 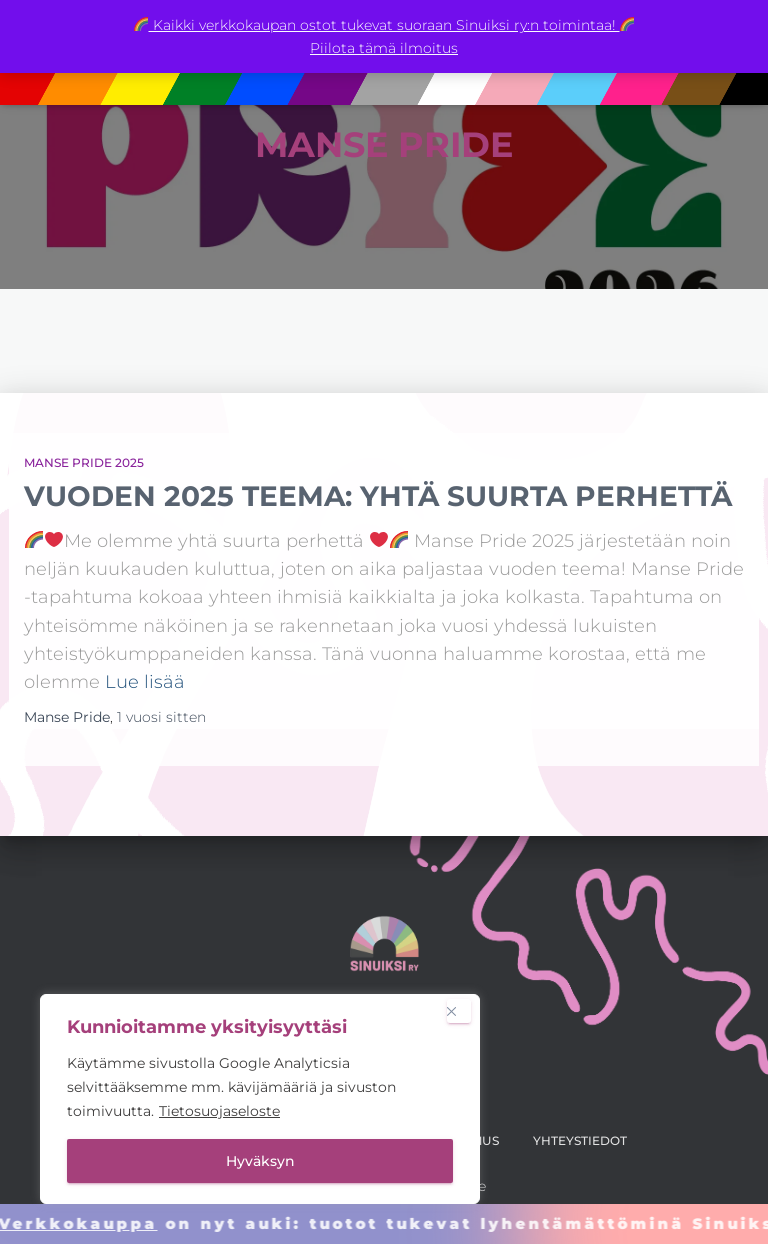 What do you see at coordinates (145, 681) in the screenshot?
I see `Lue lisää` at bounding box center [145, 681].